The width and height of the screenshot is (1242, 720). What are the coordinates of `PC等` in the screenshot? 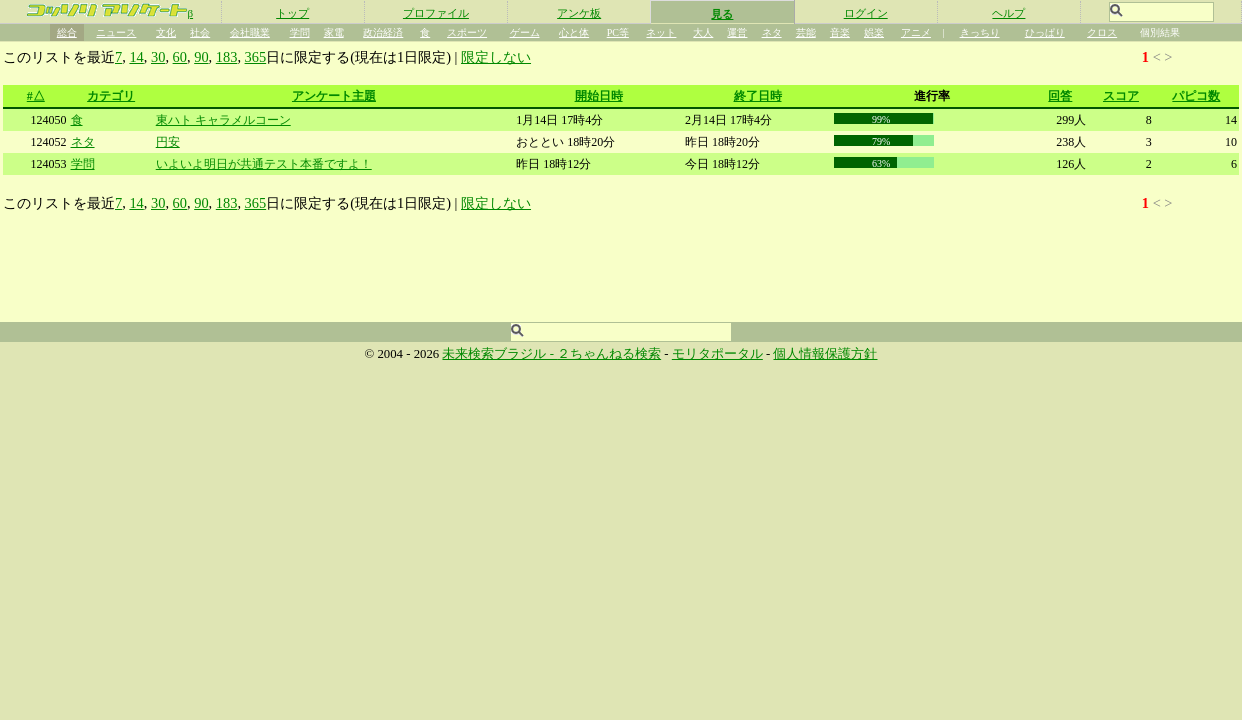 It's located at (618, 32).